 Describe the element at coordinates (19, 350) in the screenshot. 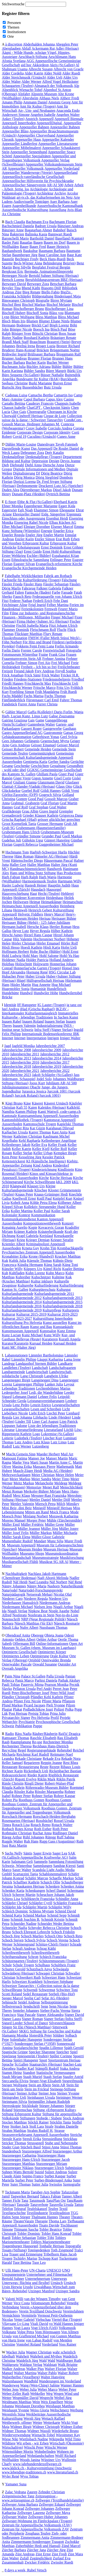

I see `Bruderer Hans-Konrad` at that location.